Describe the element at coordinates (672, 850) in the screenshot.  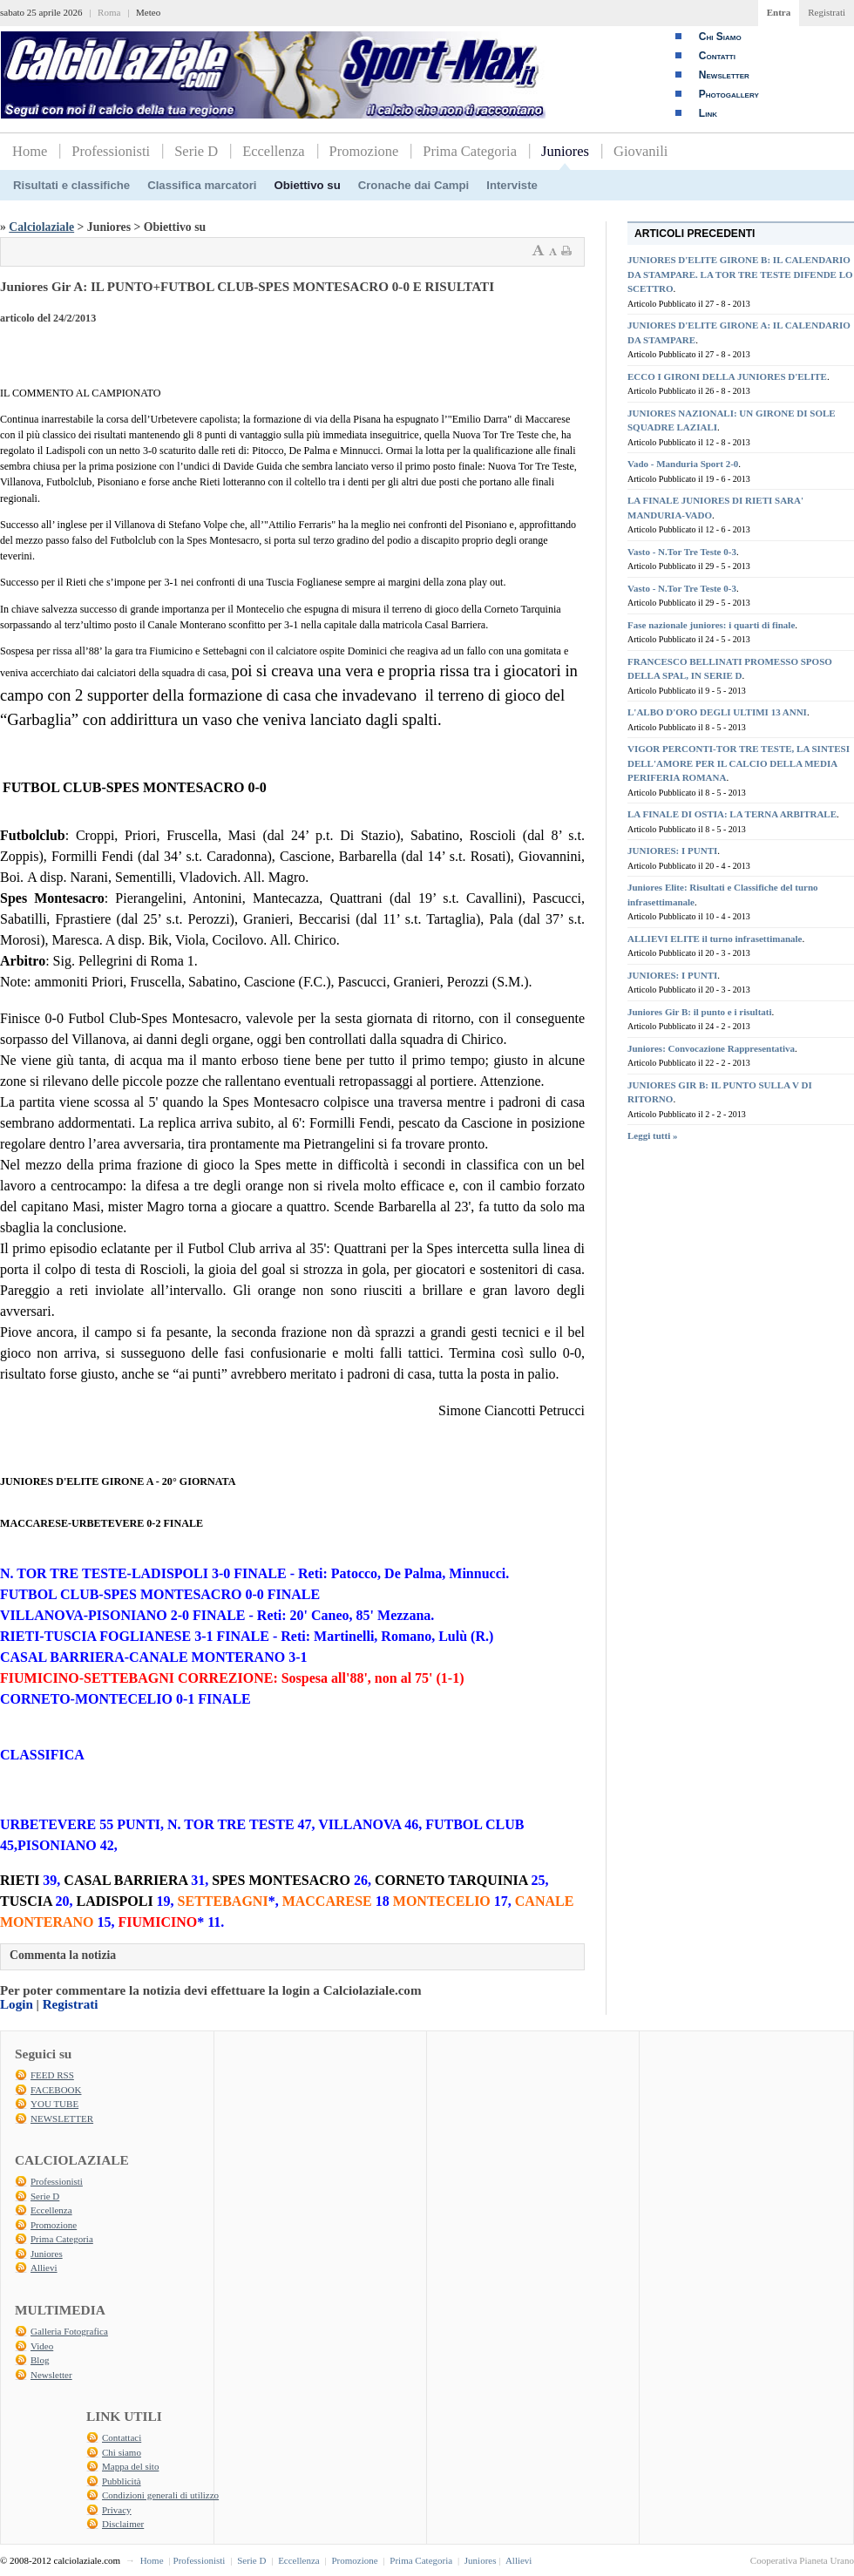
I see `JUNIORES: I PUNTI` at that location.